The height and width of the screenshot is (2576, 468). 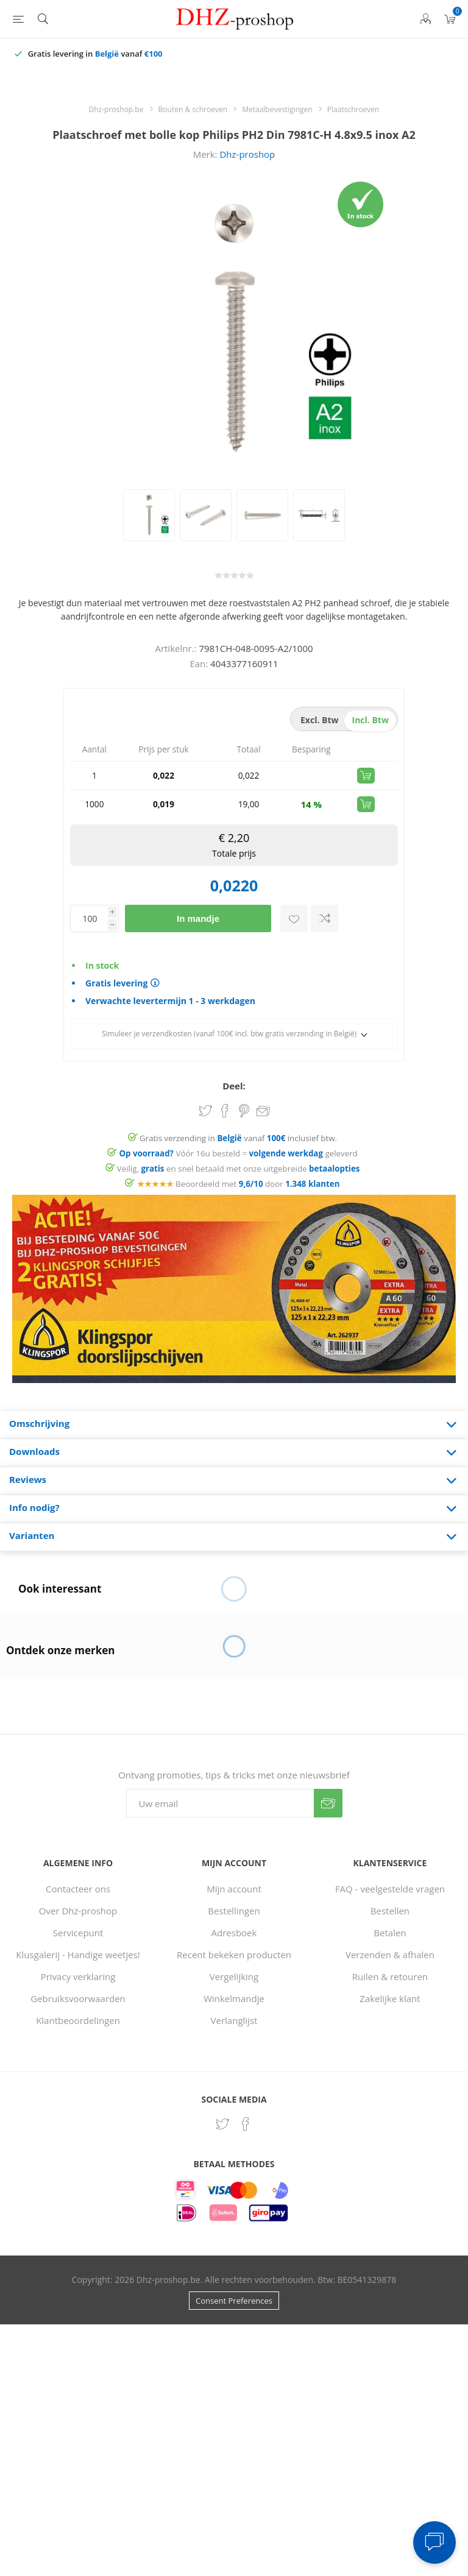 I want to click on Recent bekeken producten, so click(x=234, y=1954).